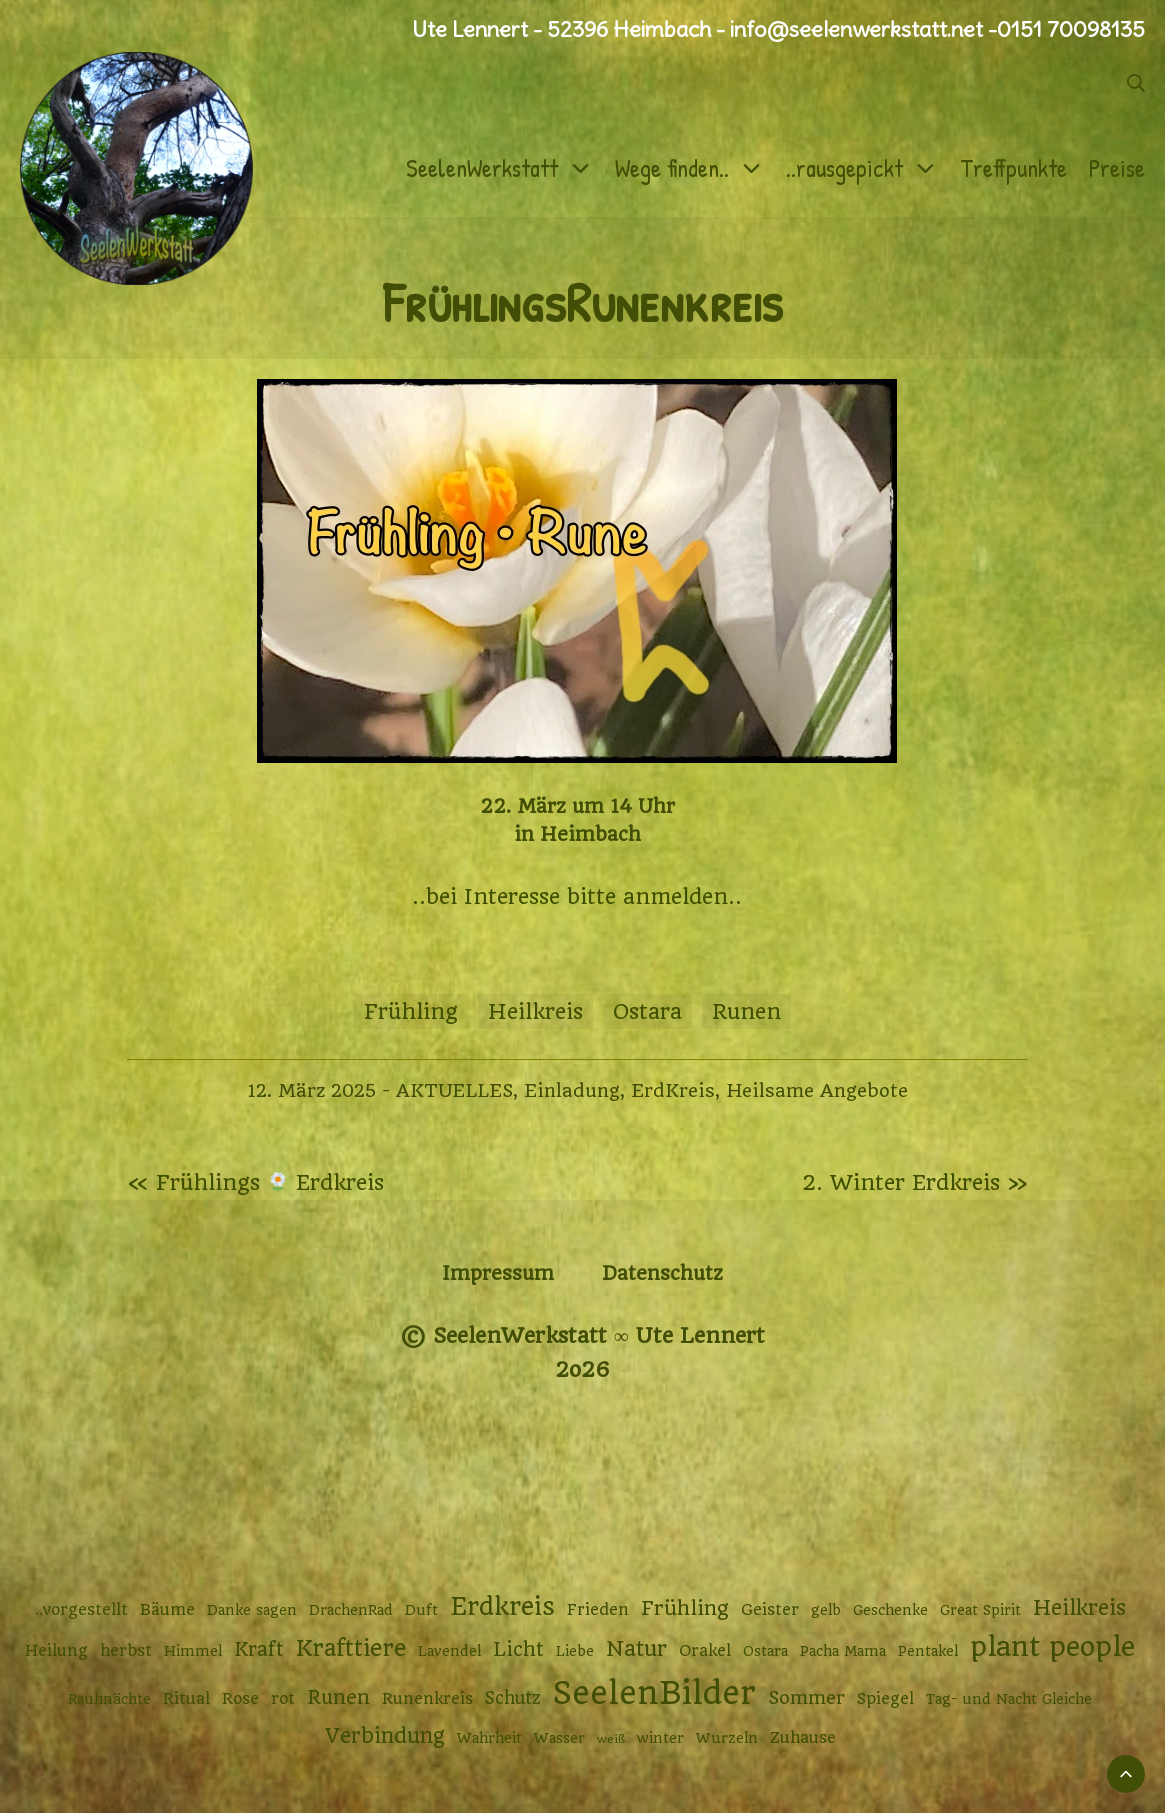 The height and width of the screenshot is (1813, 1165). Describe the element at coordinates (193, 1651) in the screenshot. I see `Himmel [Himmel (2 Einträge)]` at that location.